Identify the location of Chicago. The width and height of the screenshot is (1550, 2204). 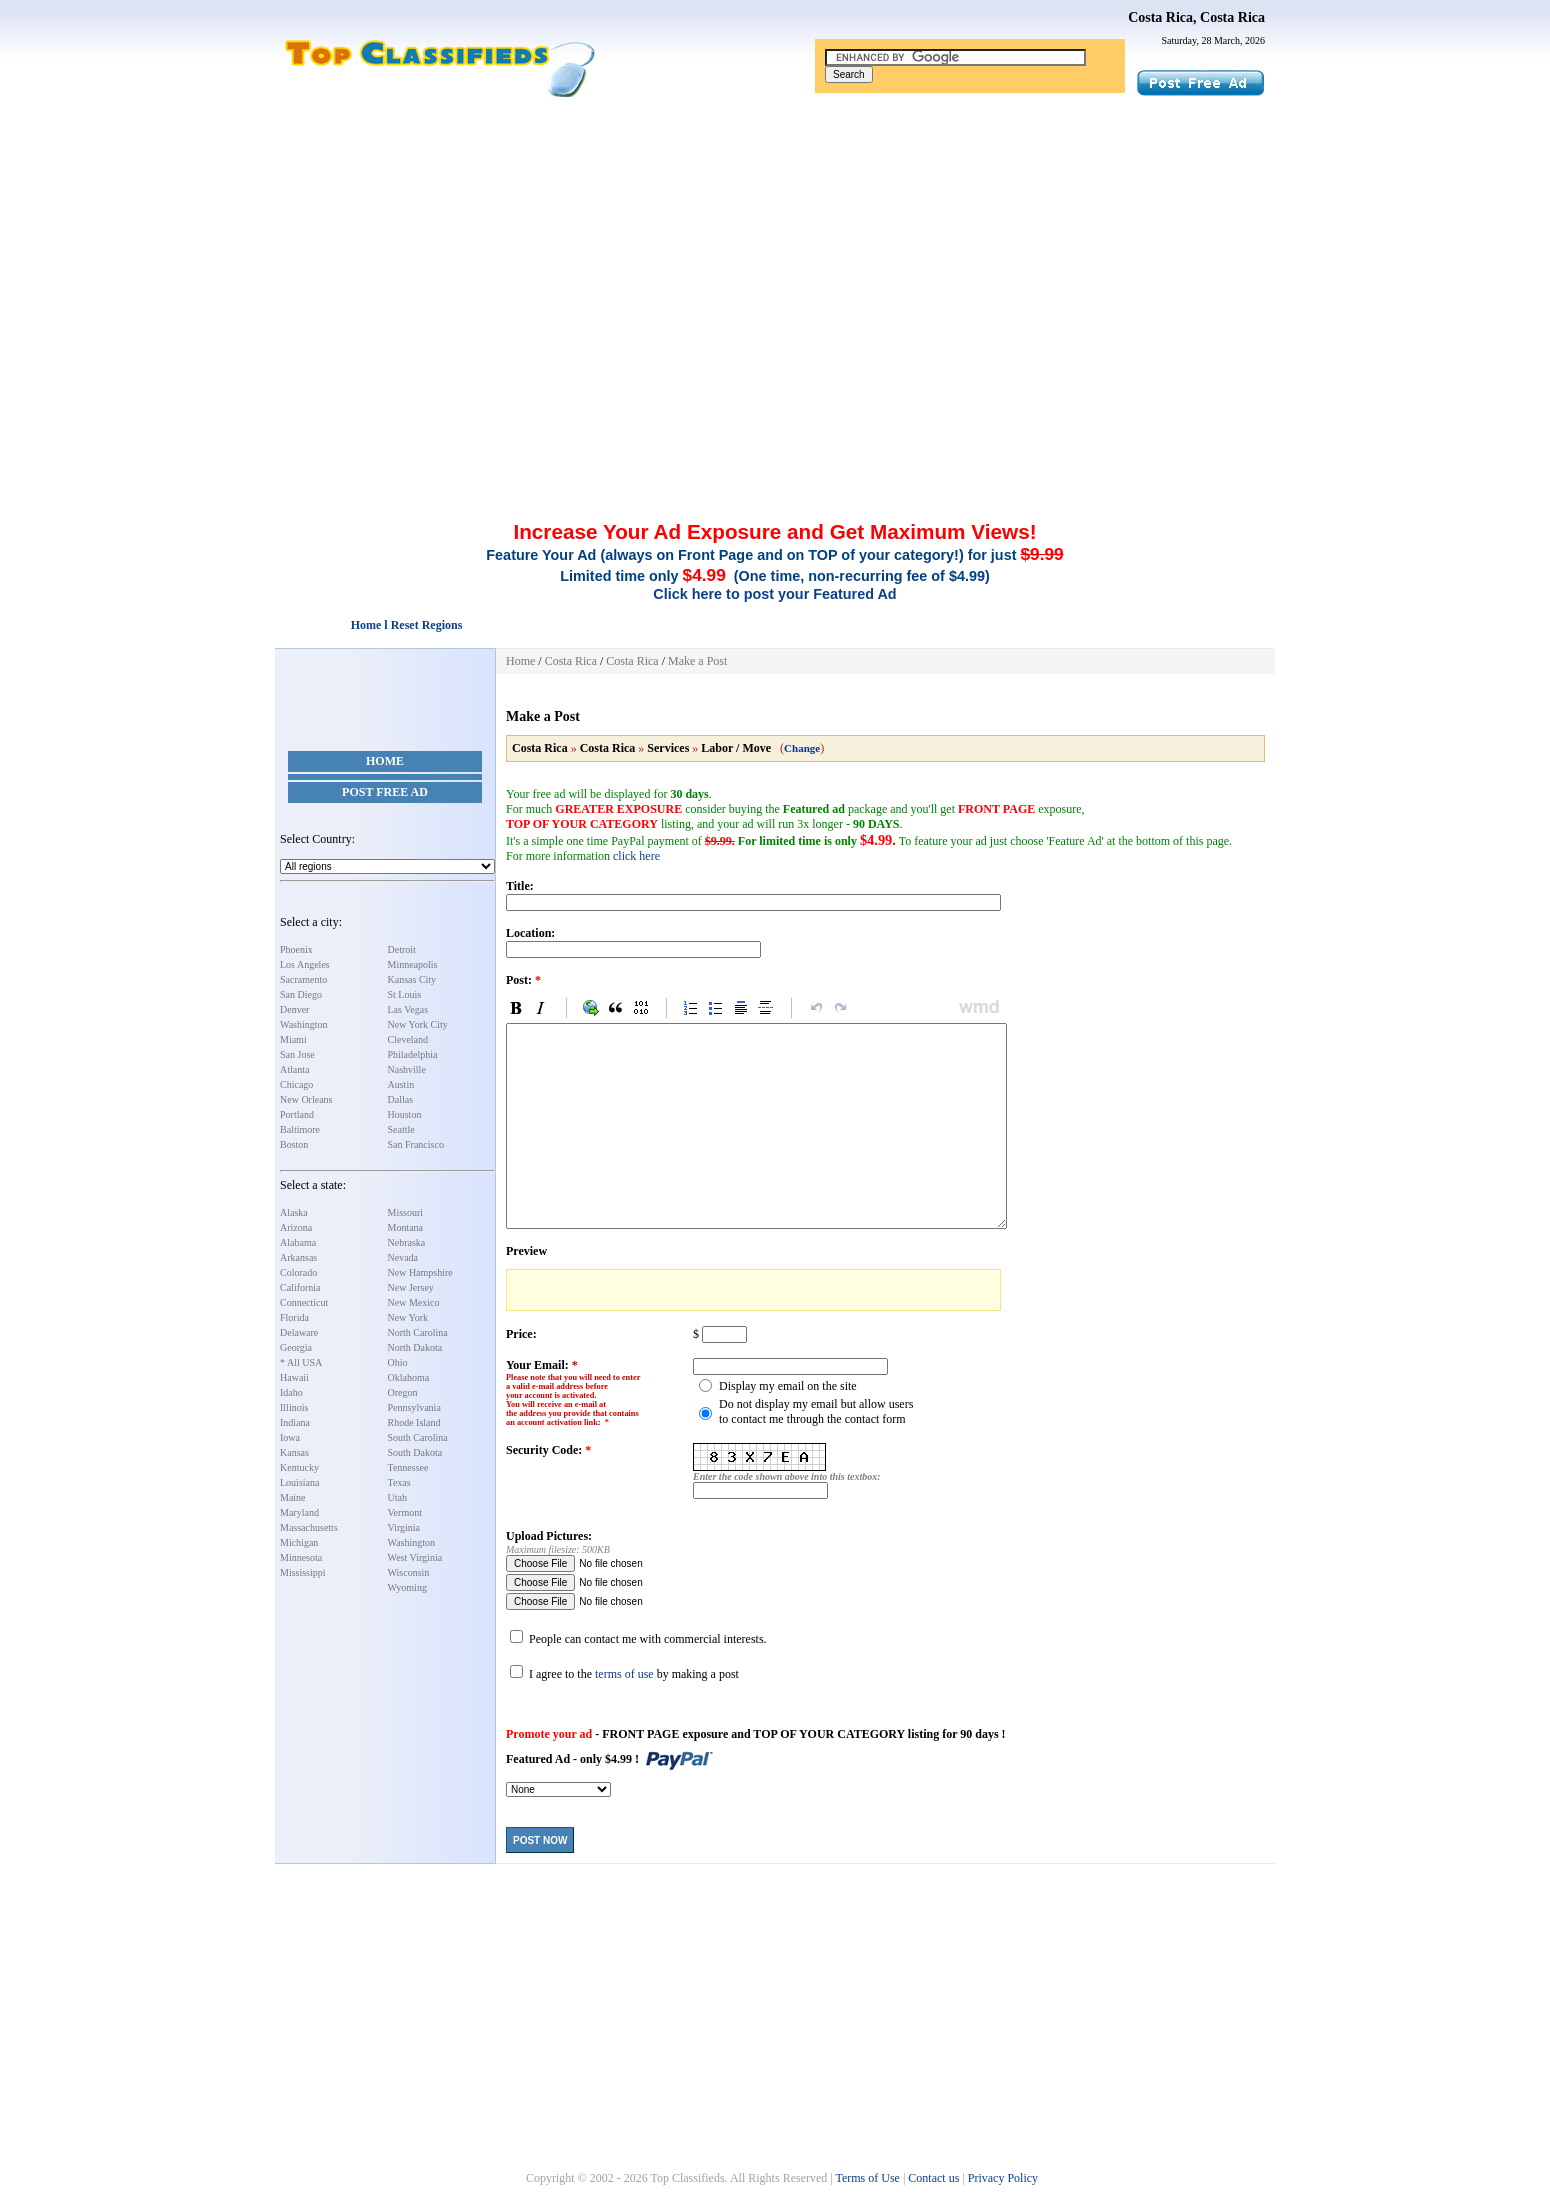
(296, 1084).